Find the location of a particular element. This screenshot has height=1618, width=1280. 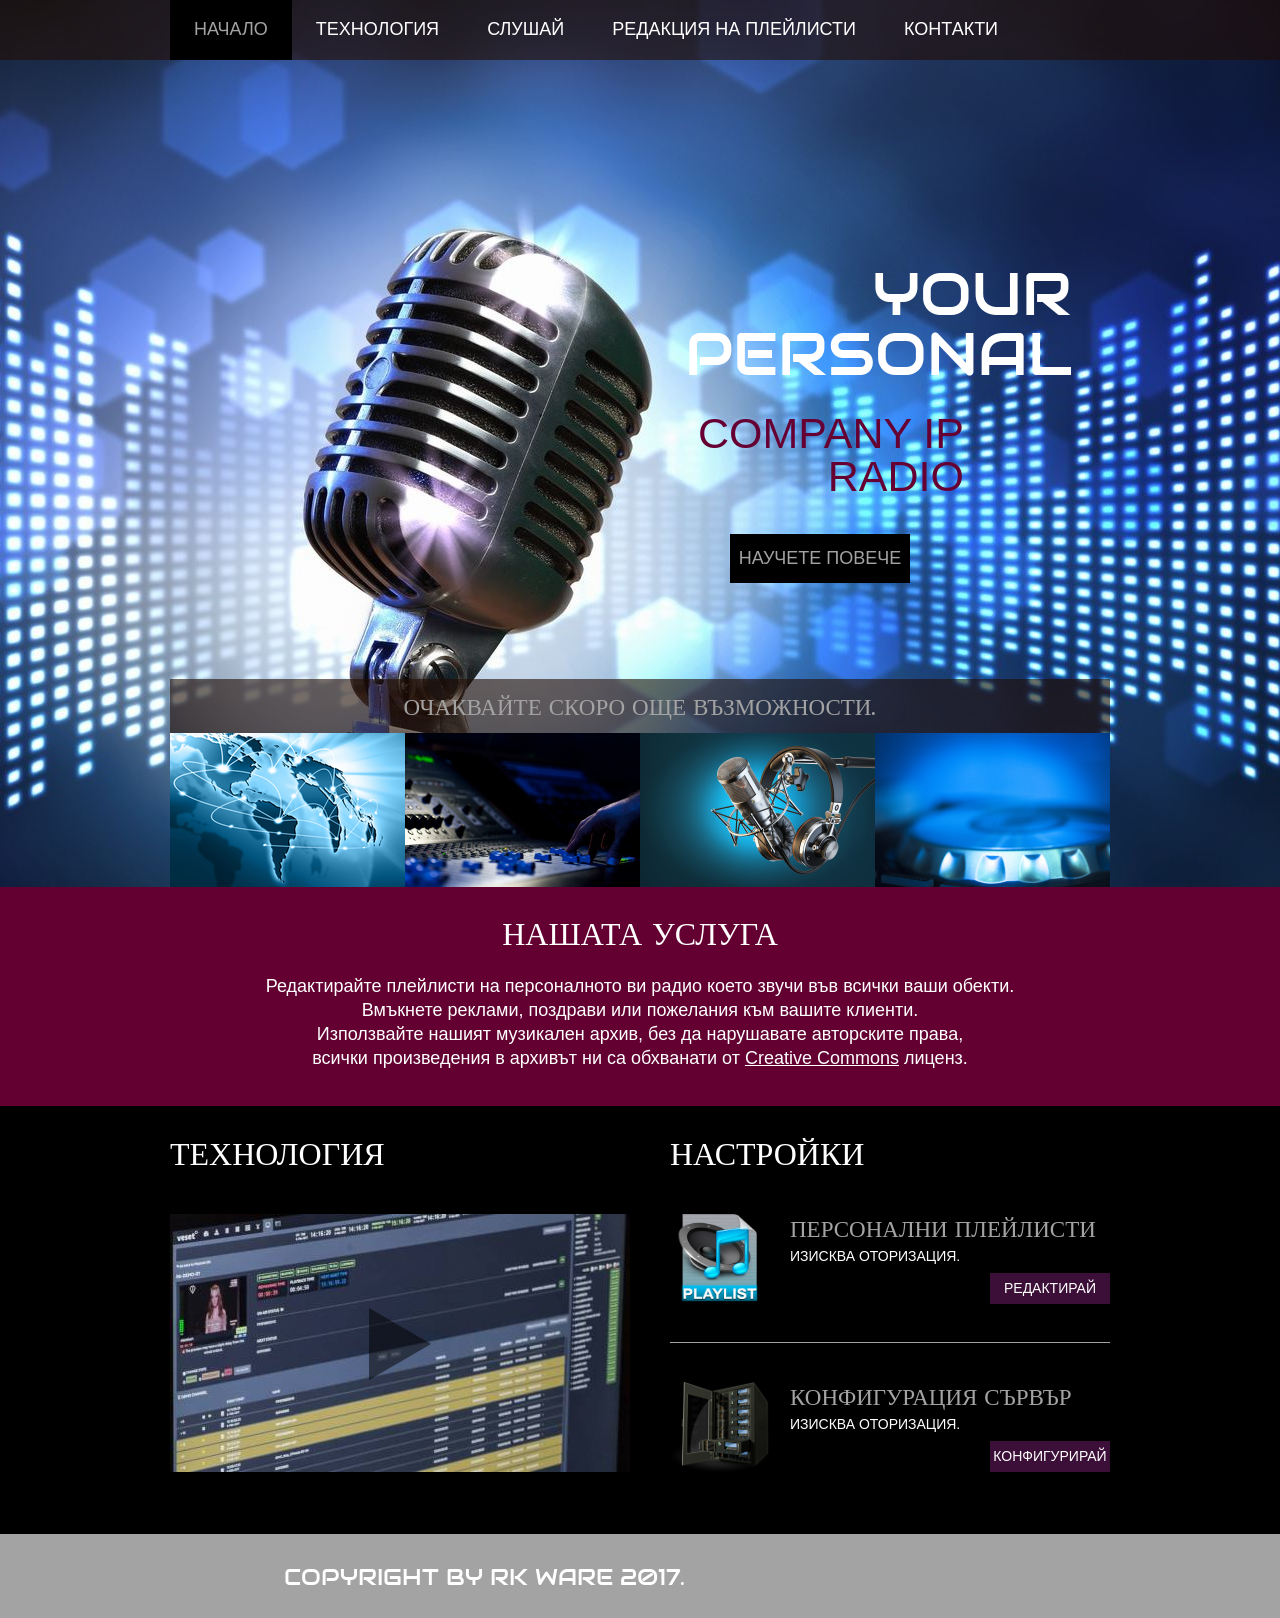

Технология is located at coordinates (377, 29).